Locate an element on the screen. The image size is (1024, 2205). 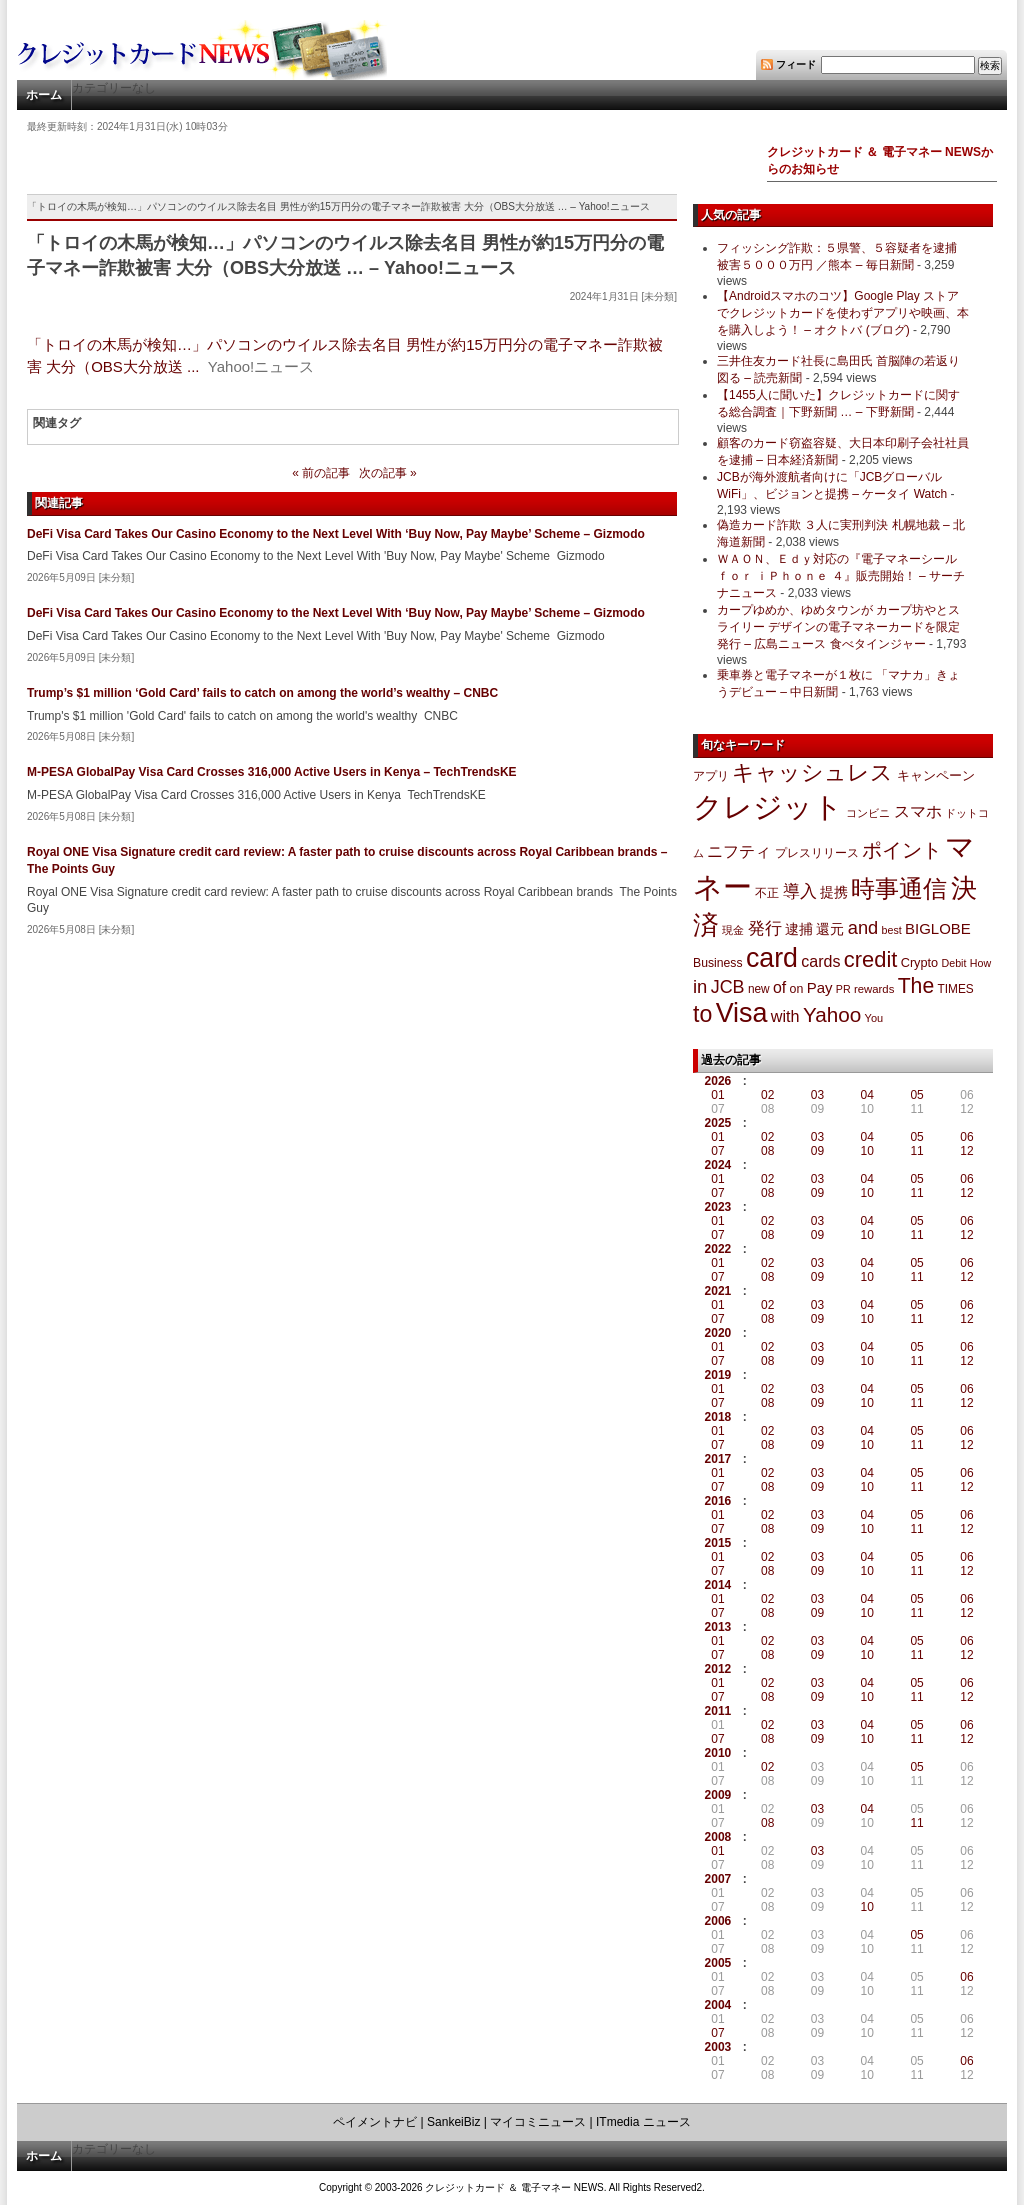
to is located at coordinates (702, 1014).